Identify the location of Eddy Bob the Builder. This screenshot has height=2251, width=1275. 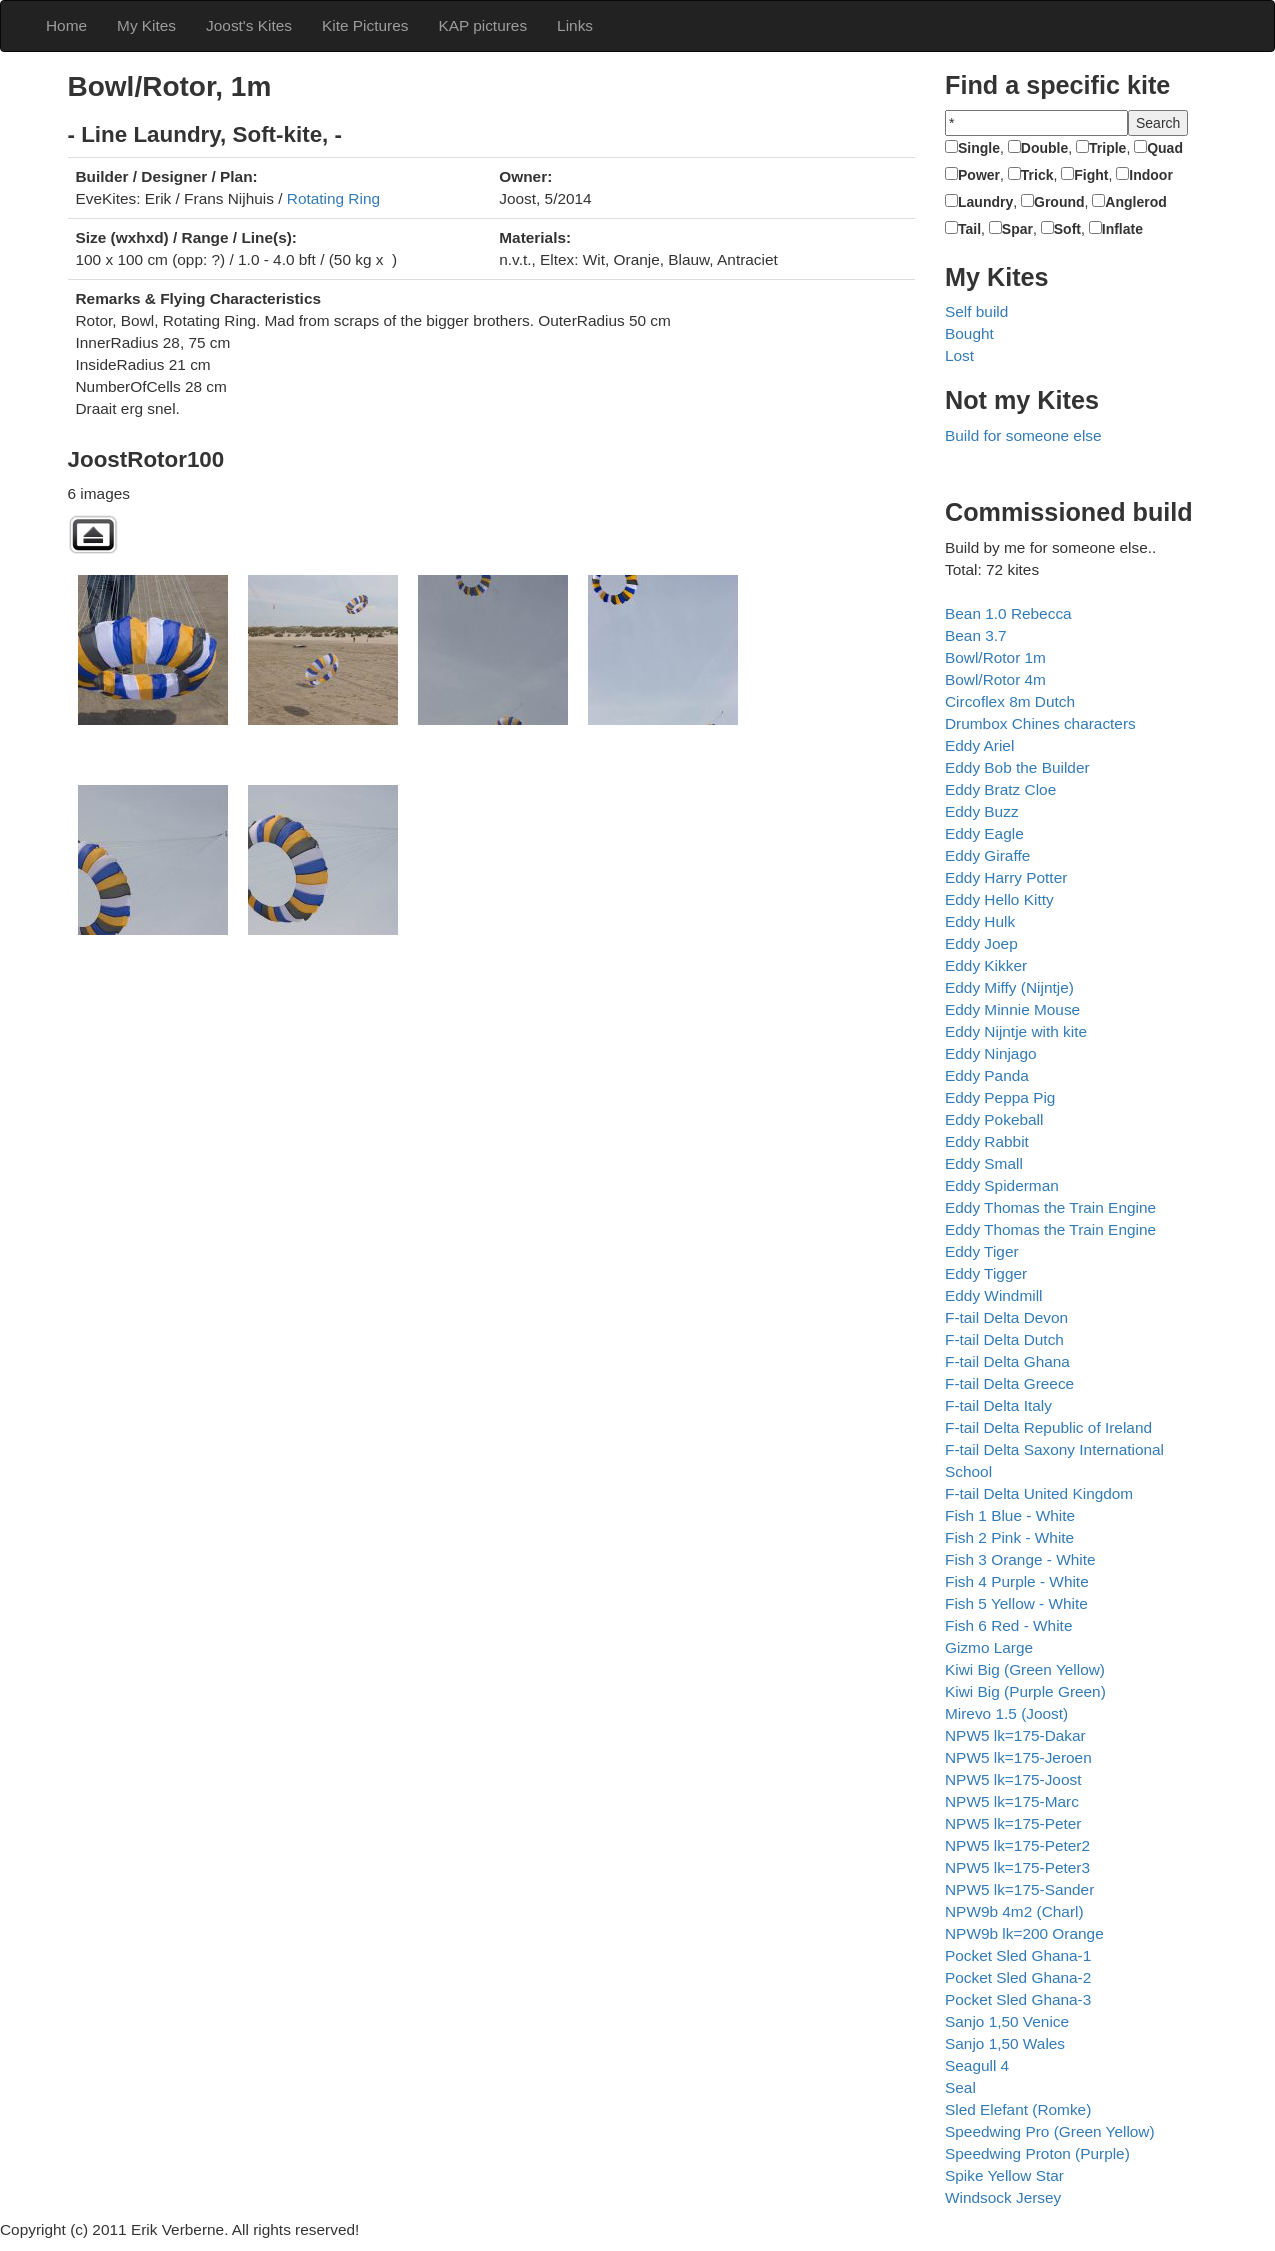
(1017, 767).